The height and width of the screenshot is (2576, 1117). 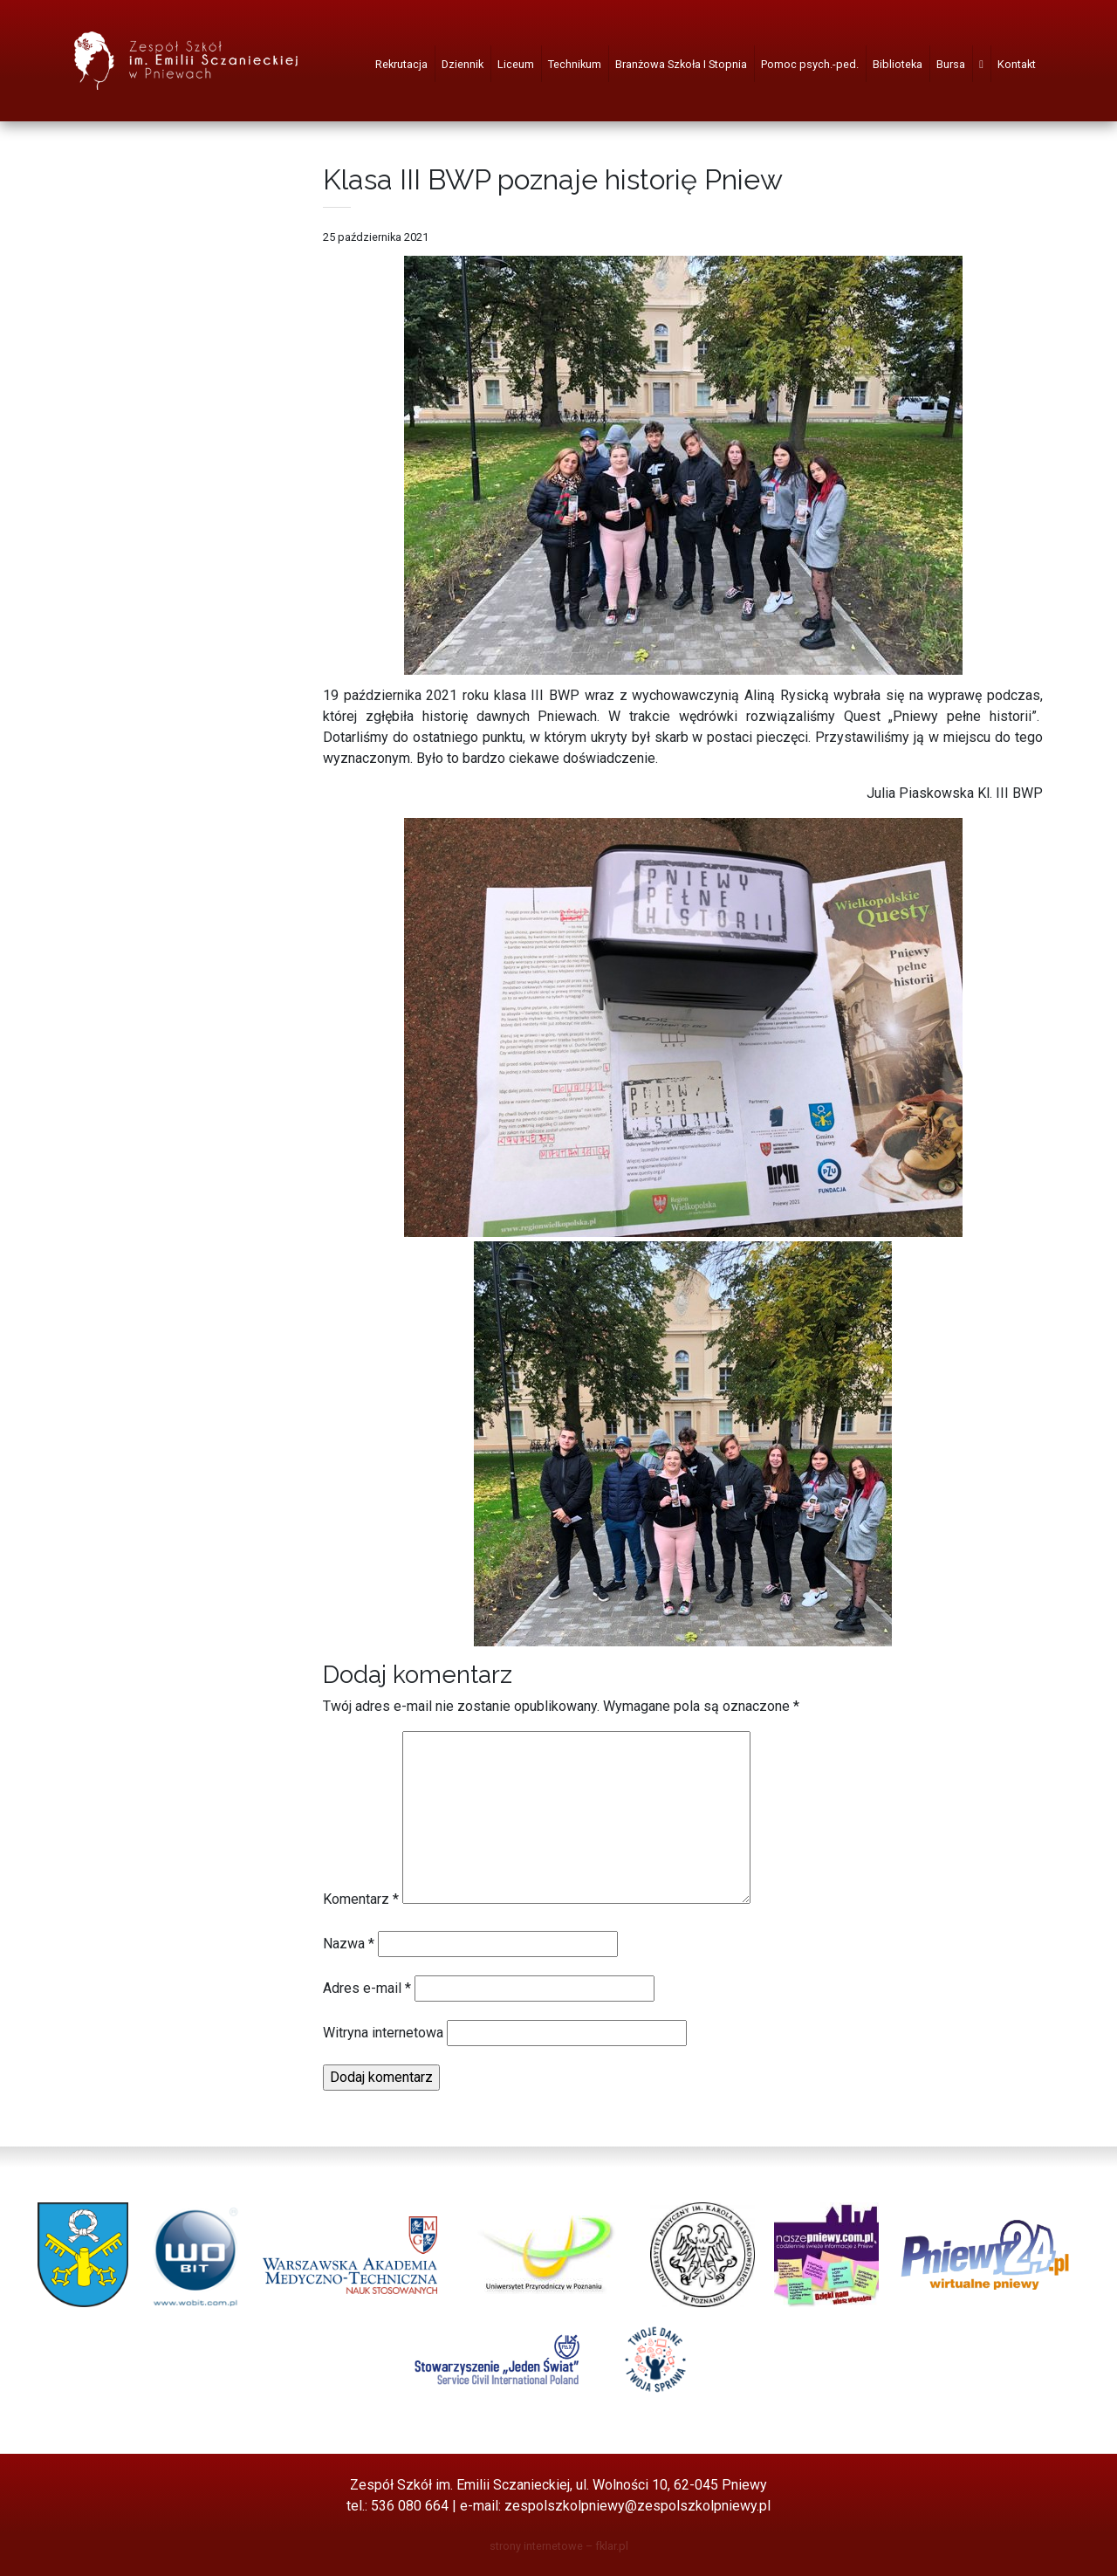 I want to click on Kontakt, so click(x=1016, y=64).